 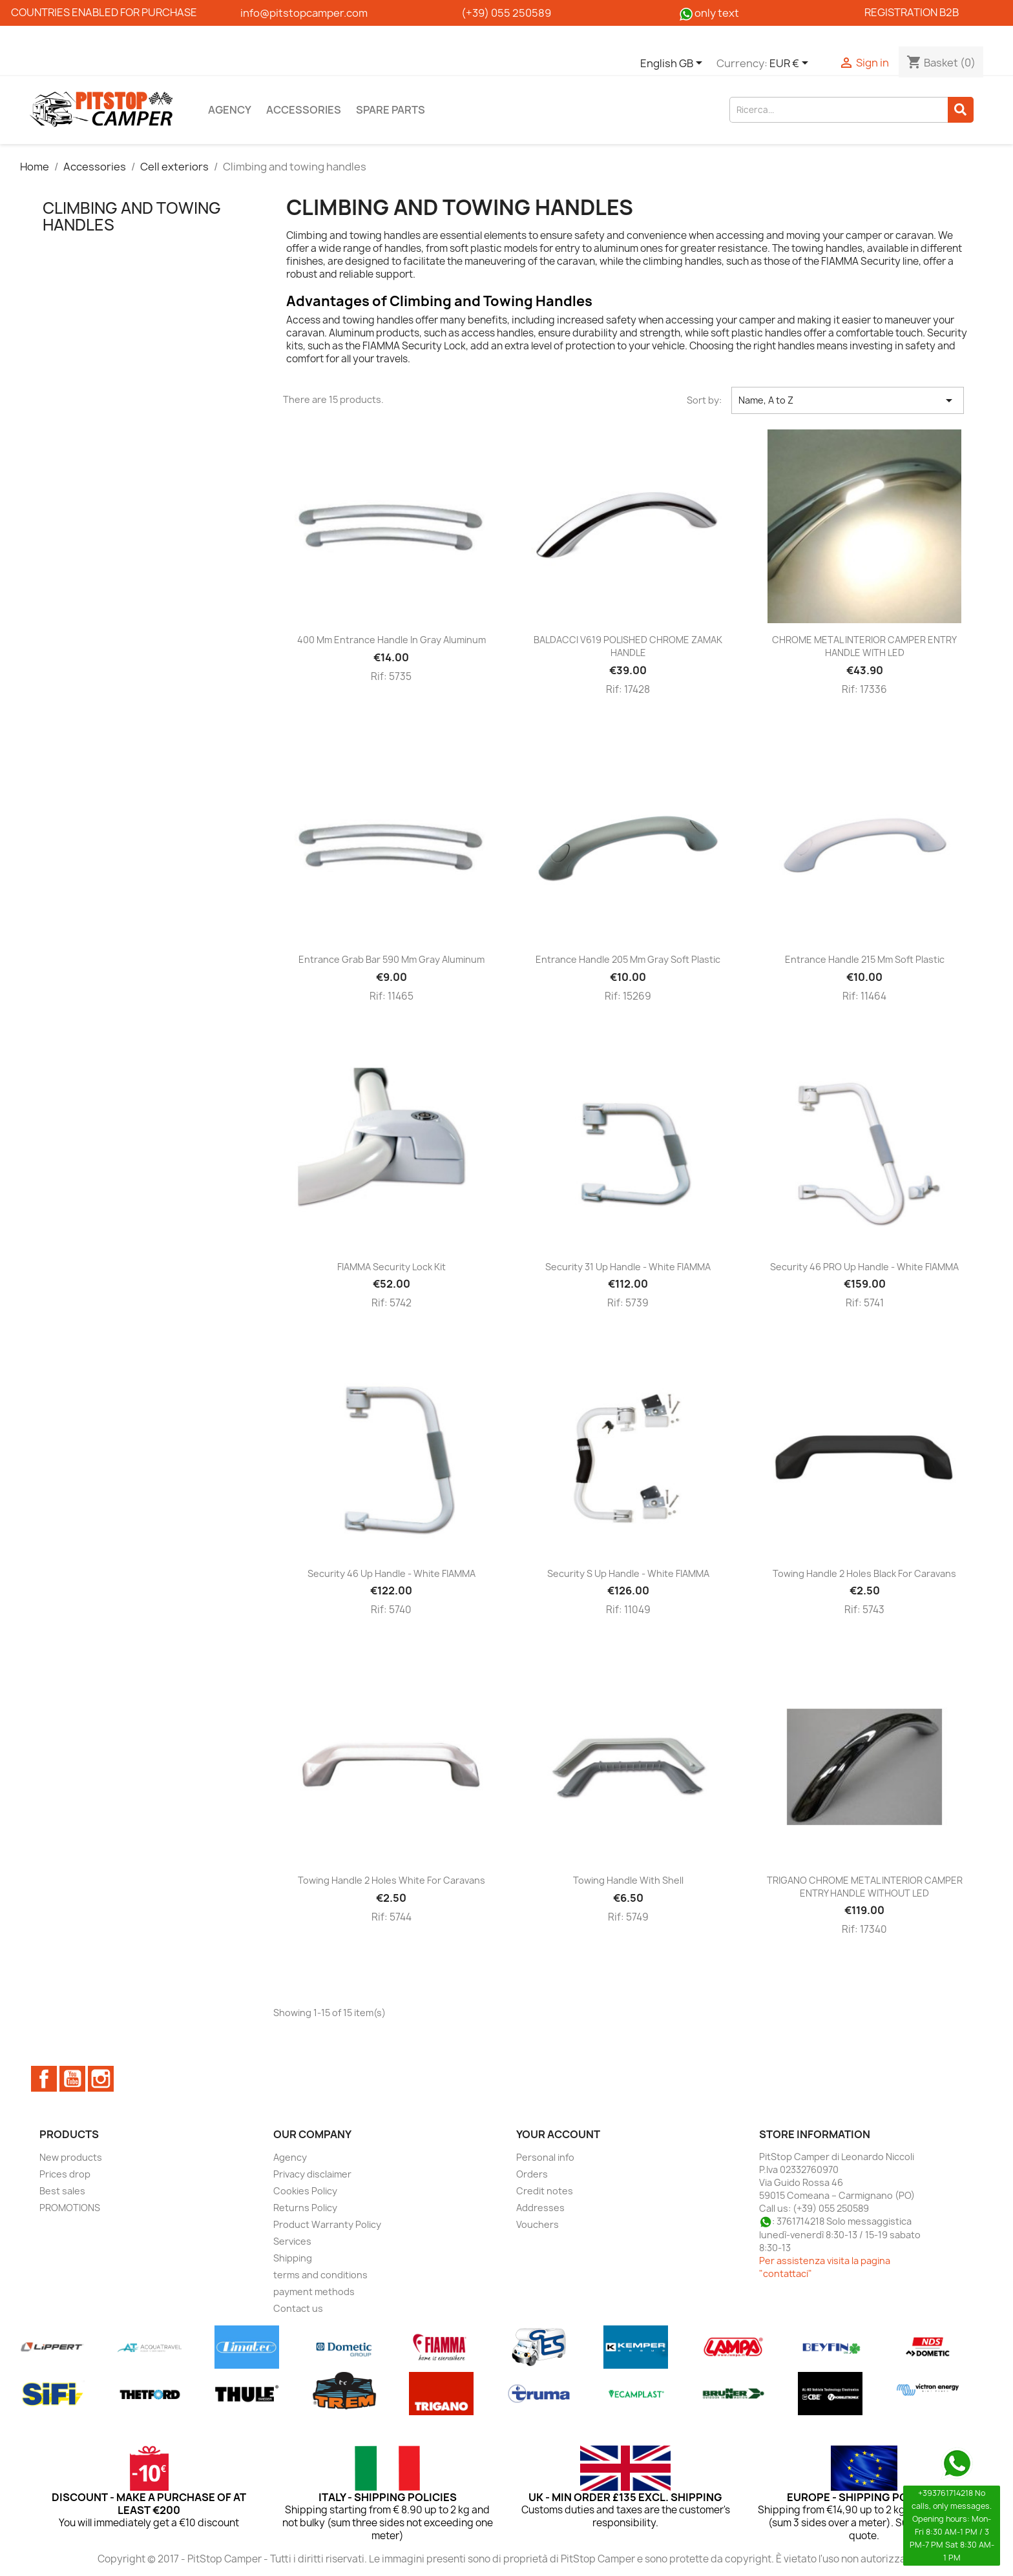 I want to click on YouTube, so click(x=72, y=2079).